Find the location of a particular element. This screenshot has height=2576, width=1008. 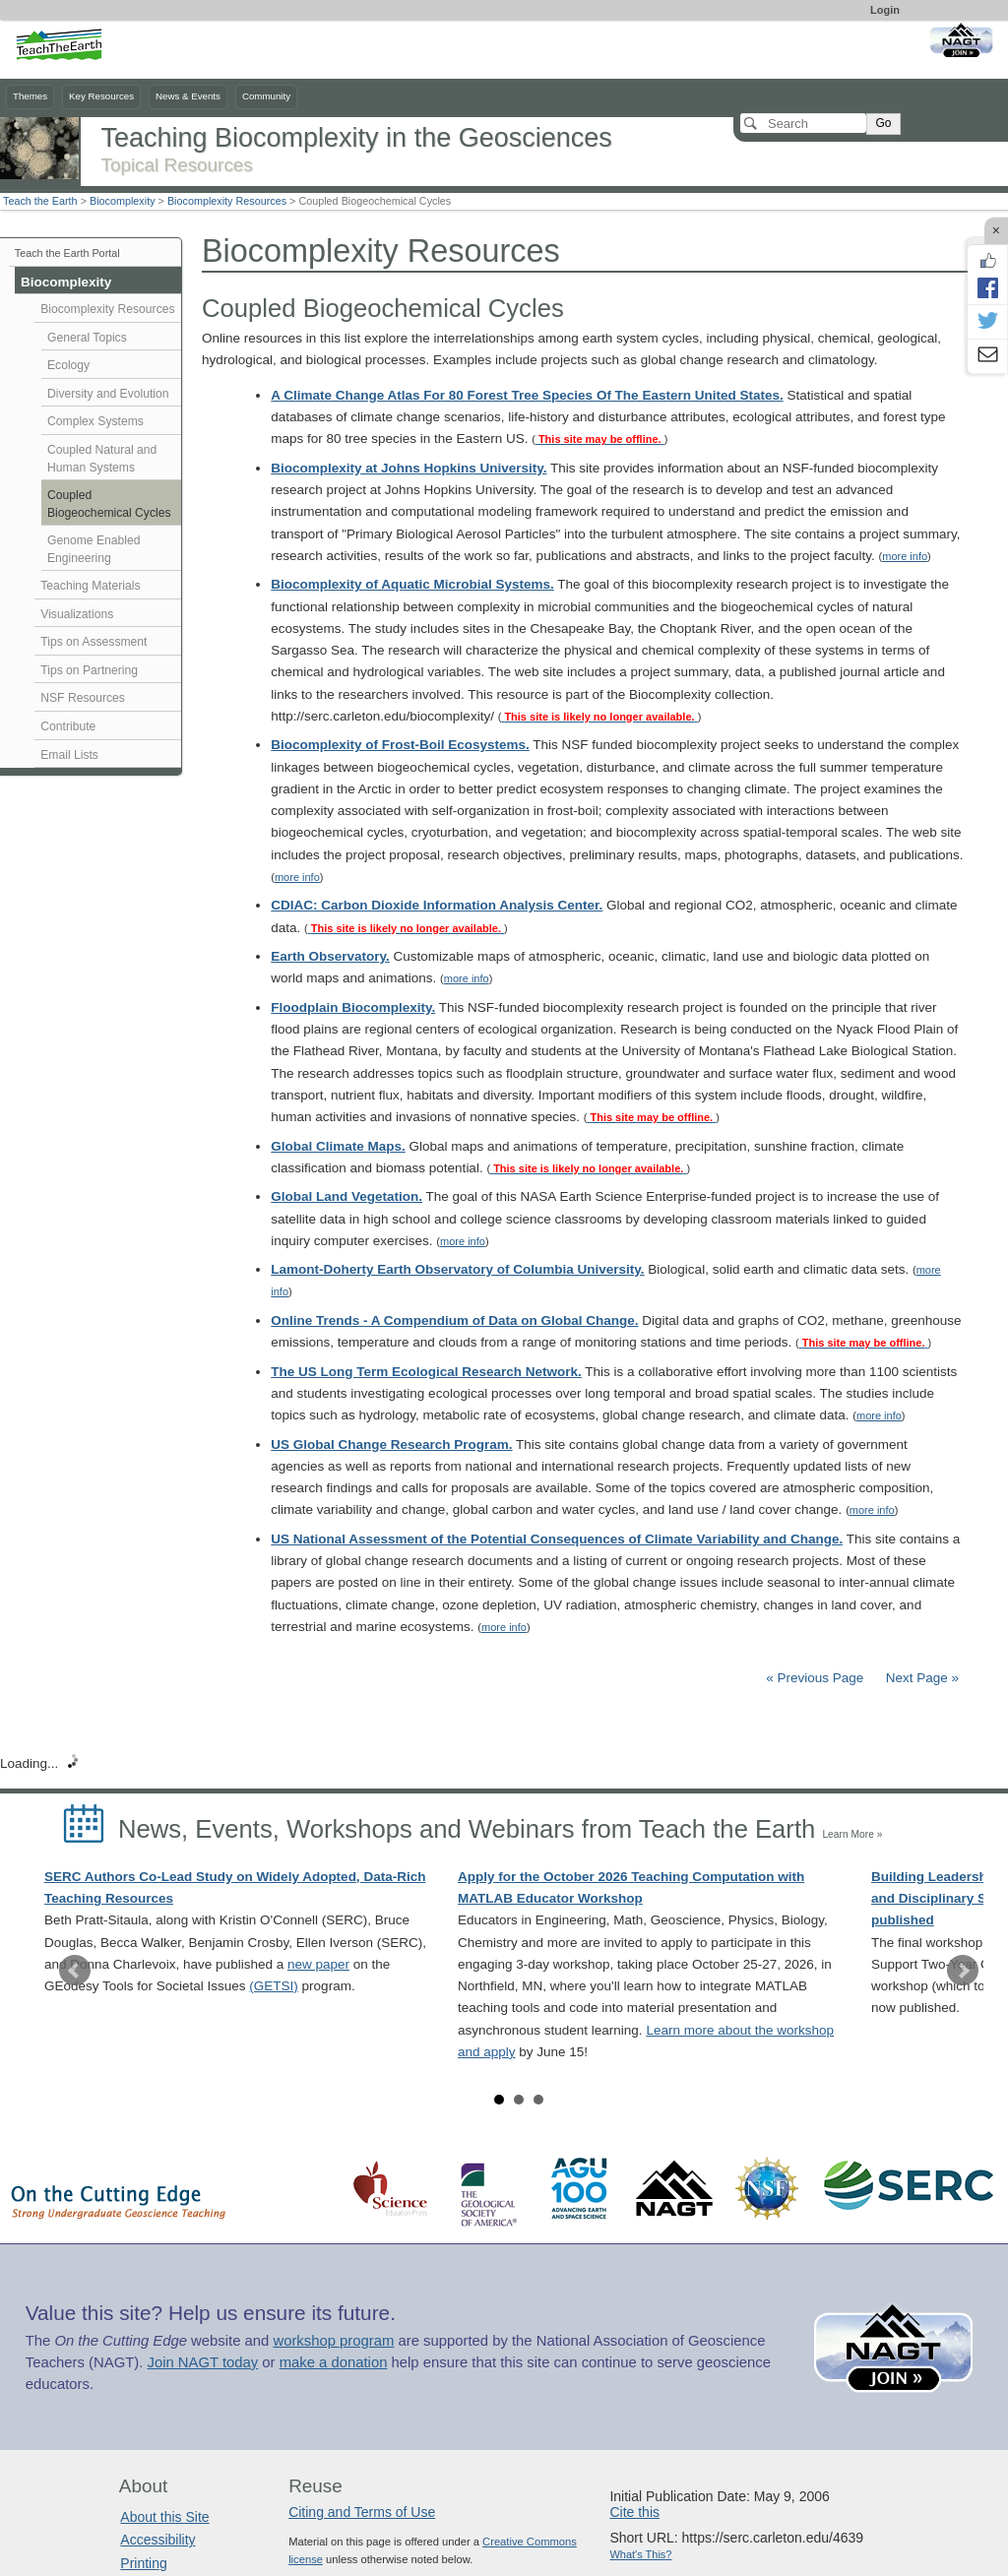

make a donation is located at coordinates (334, 2362).